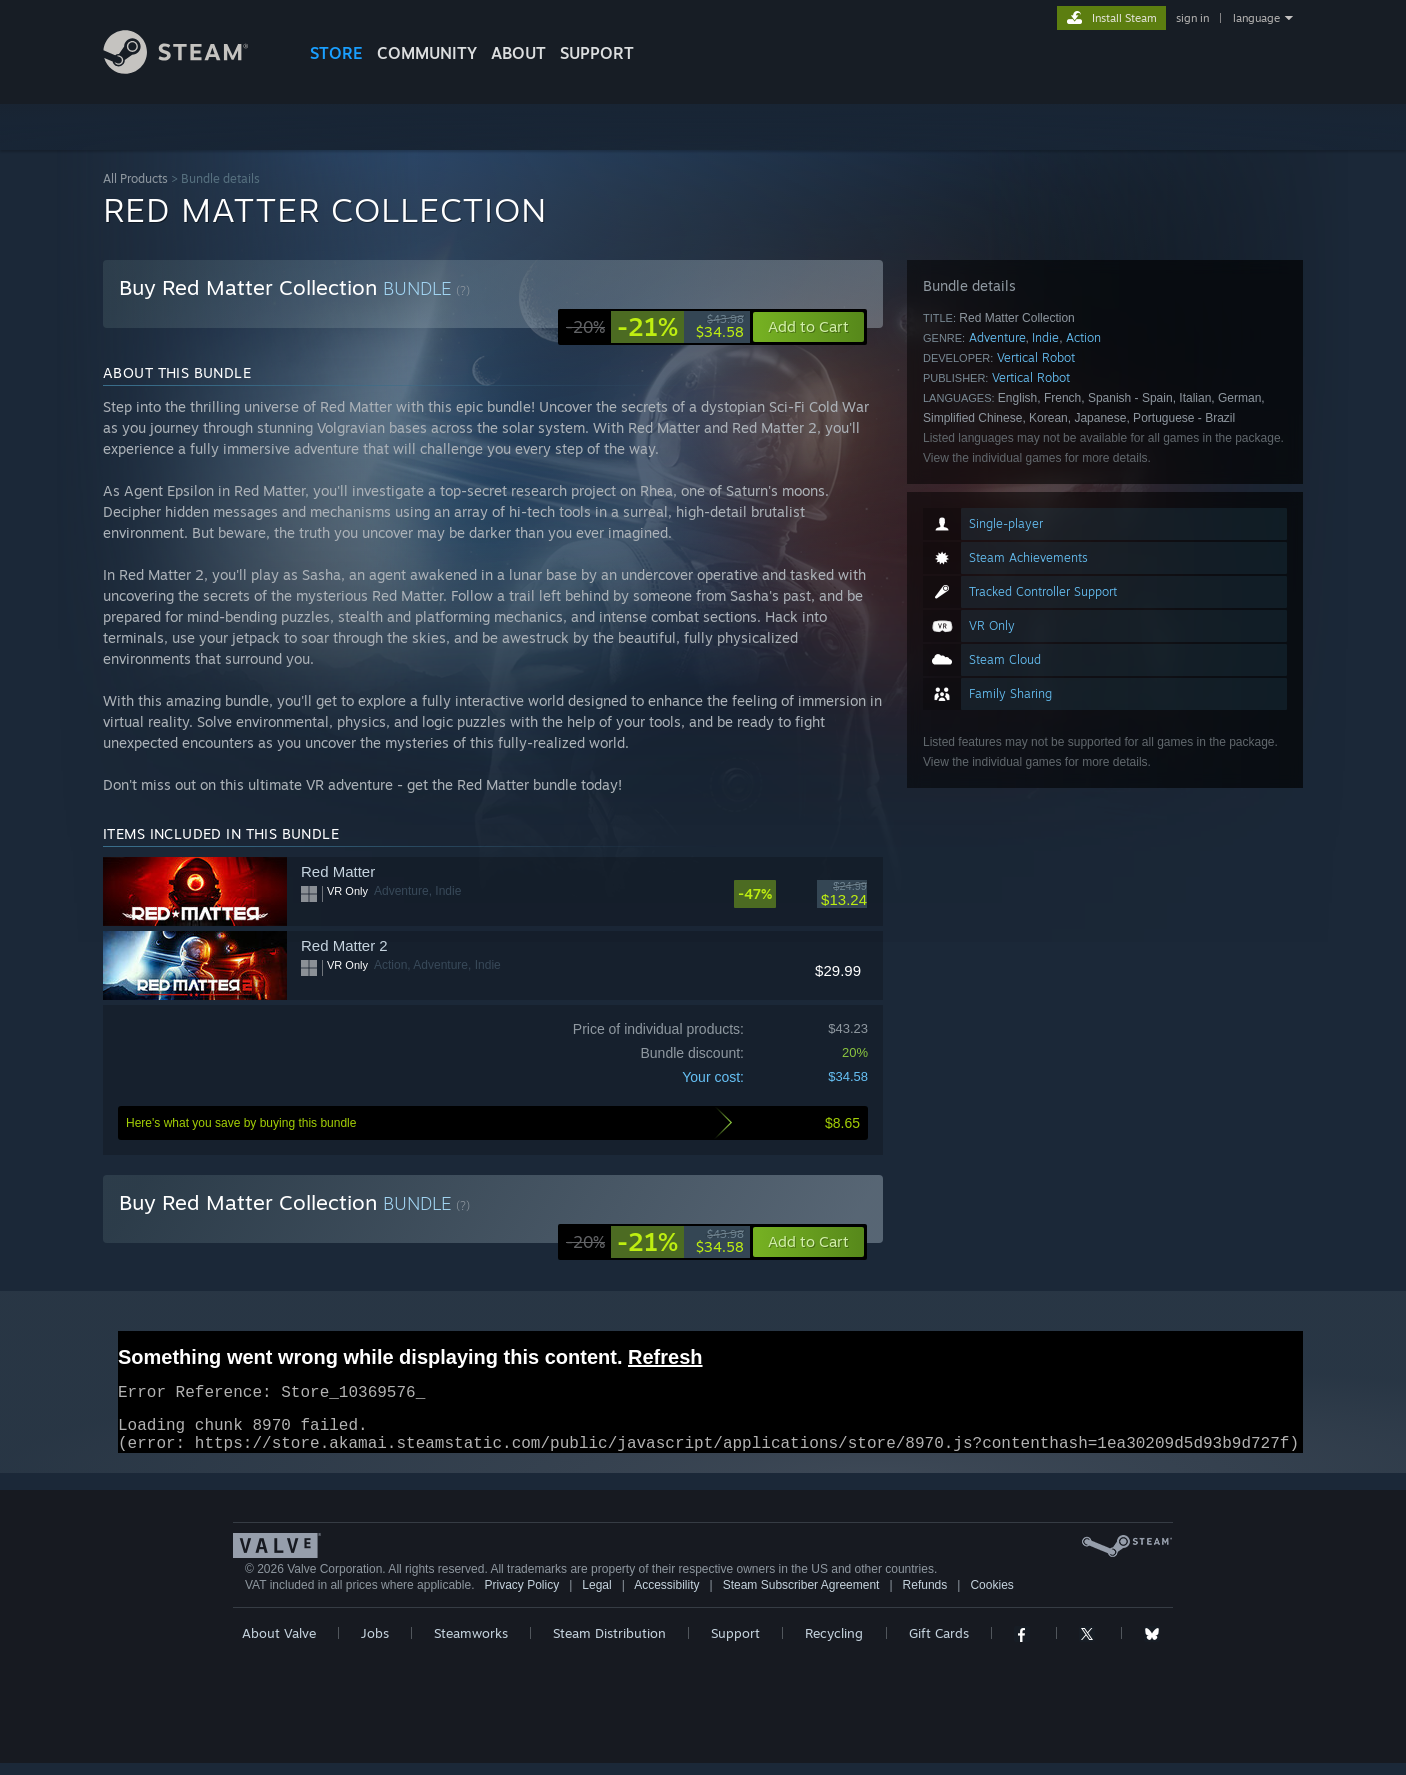  I want to click on Indie, so click(1045, 337).